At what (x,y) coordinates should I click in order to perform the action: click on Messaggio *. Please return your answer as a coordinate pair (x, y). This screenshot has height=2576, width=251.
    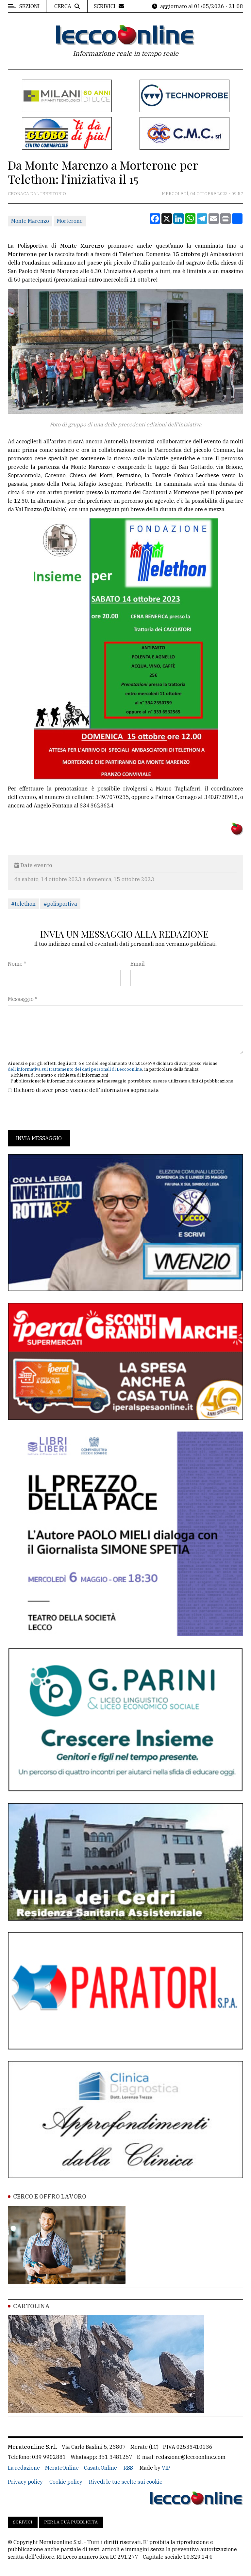
    Looking at the image, I should click on (22, 999).